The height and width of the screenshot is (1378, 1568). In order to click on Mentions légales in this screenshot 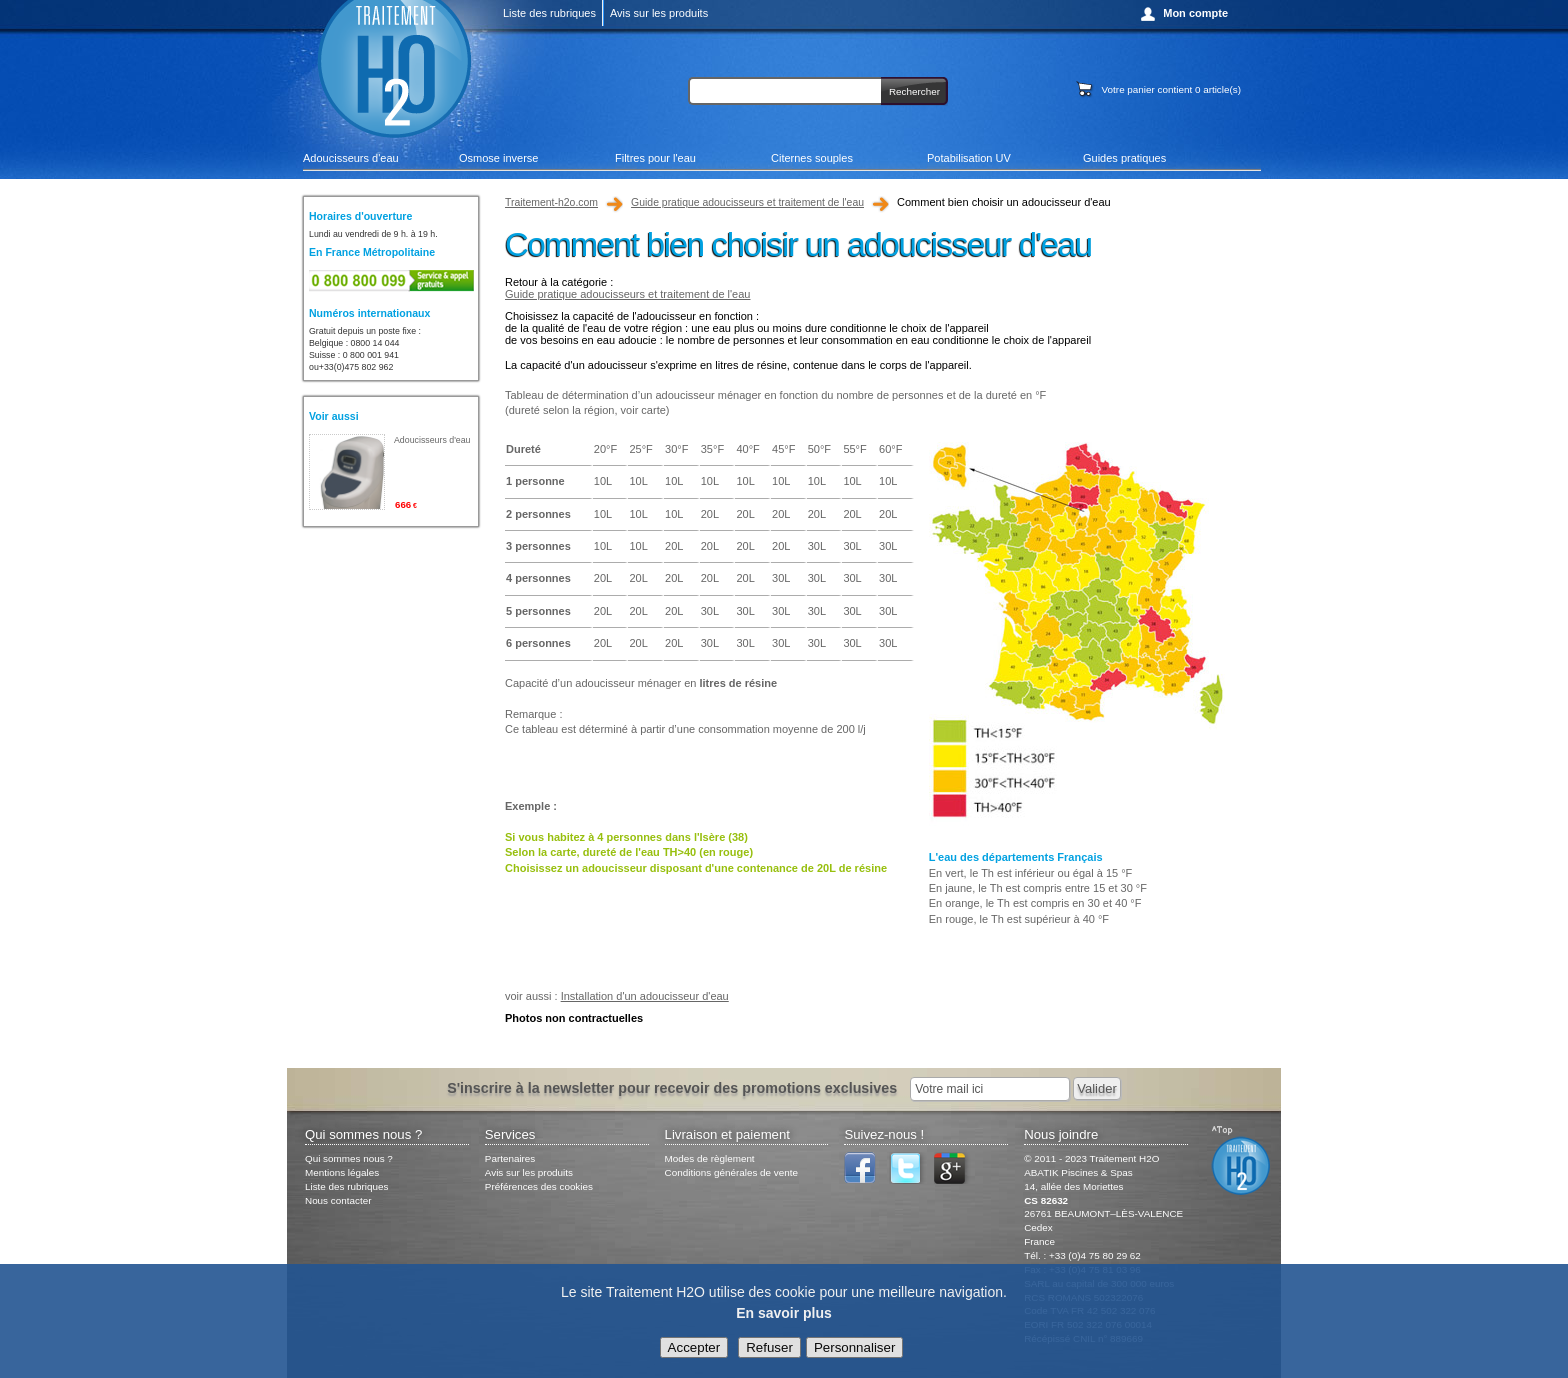, I will do `click(342, 1172)`.